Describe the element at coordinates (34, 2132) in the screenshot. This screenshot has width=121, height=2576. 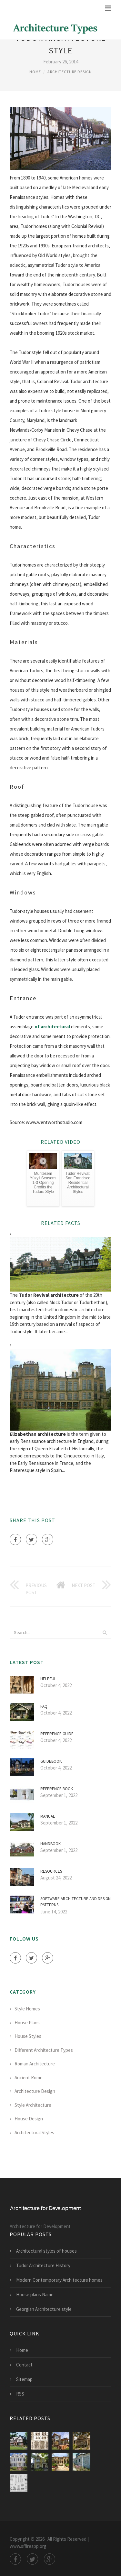
I see `Architectural Styles` at that location.